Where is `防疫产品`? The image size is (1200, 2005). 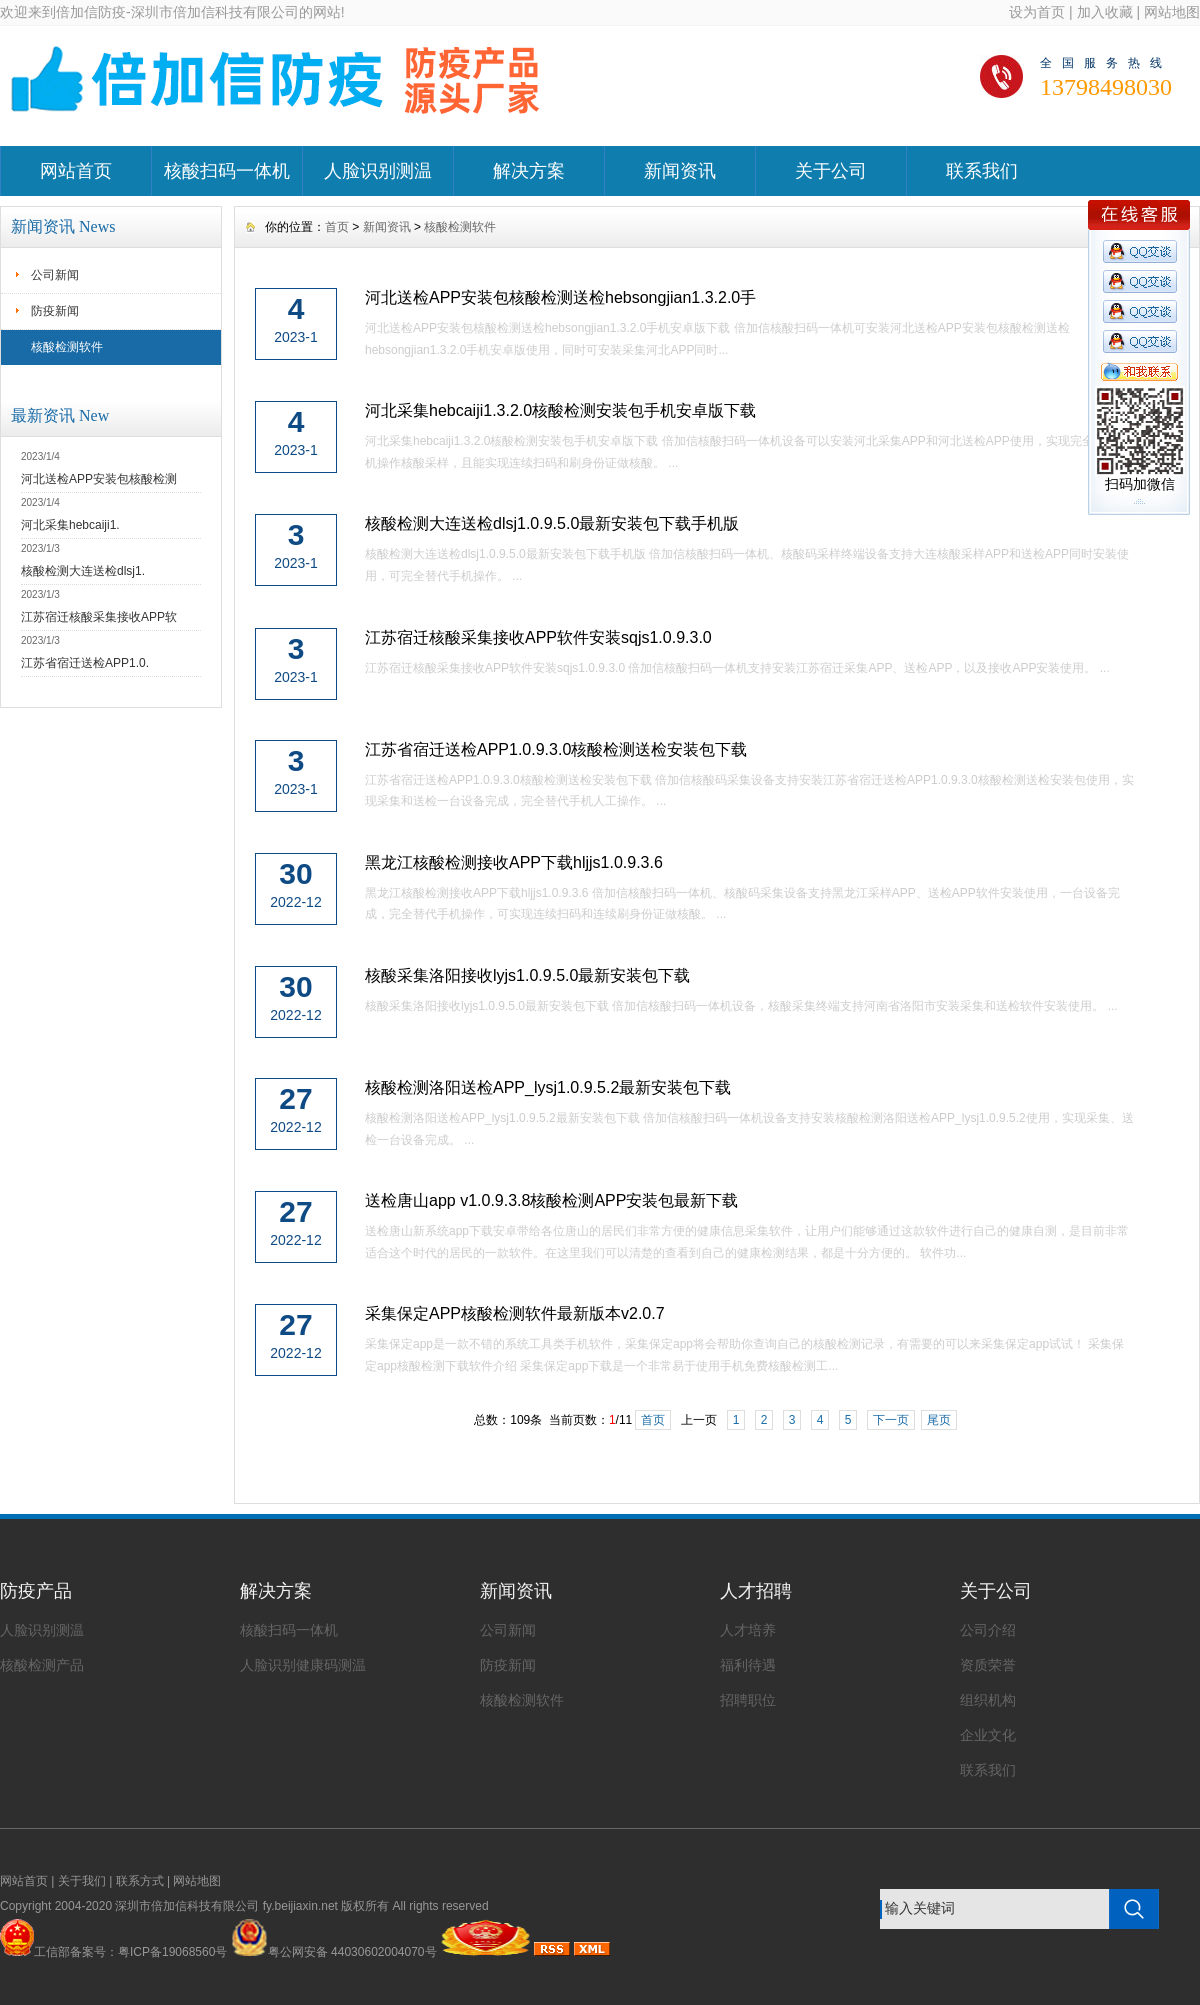 防疫产品 is located at coordinates (36, 1591).